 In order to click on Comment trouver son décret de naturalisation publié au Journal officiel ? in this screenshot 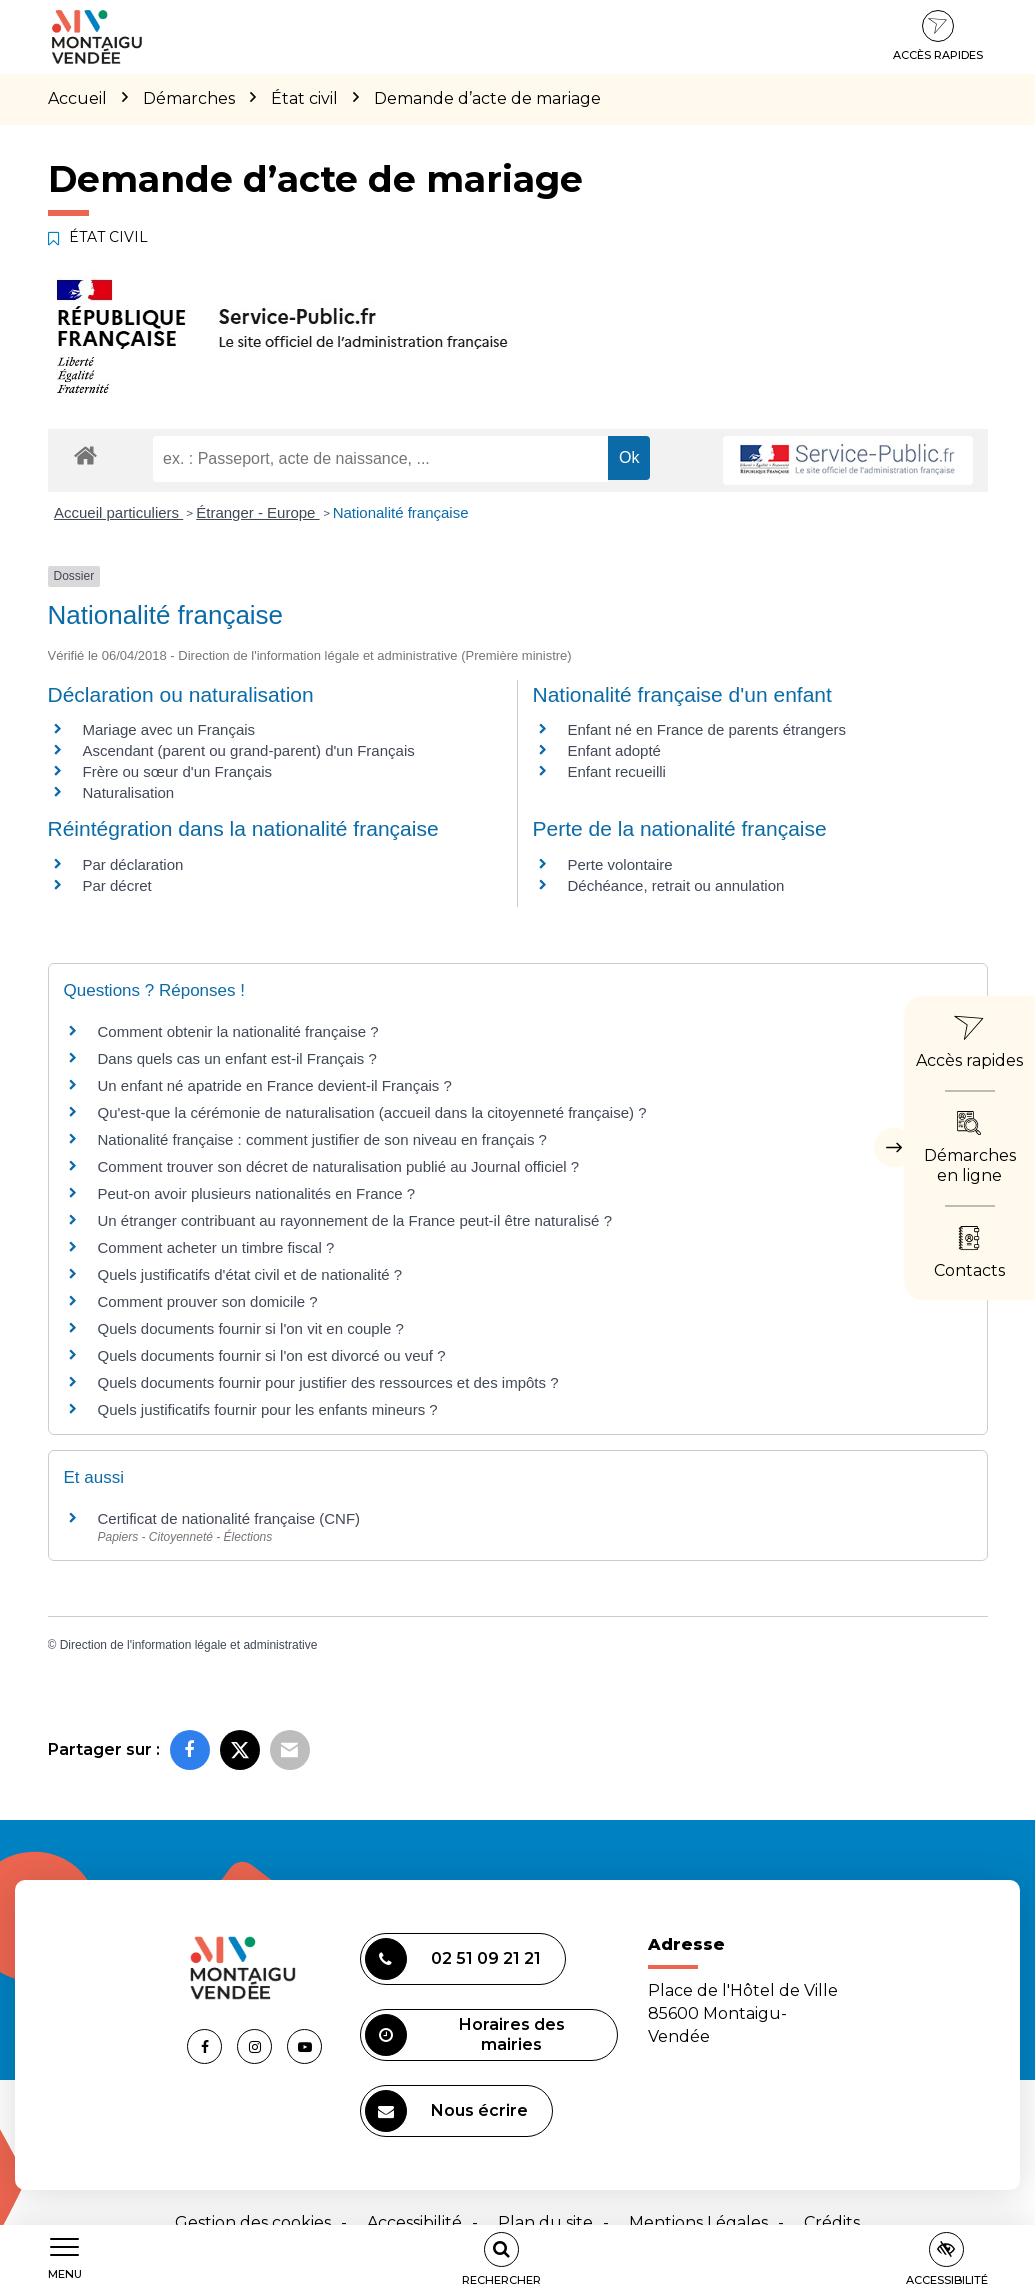, I will do `click(339, 1166)`.